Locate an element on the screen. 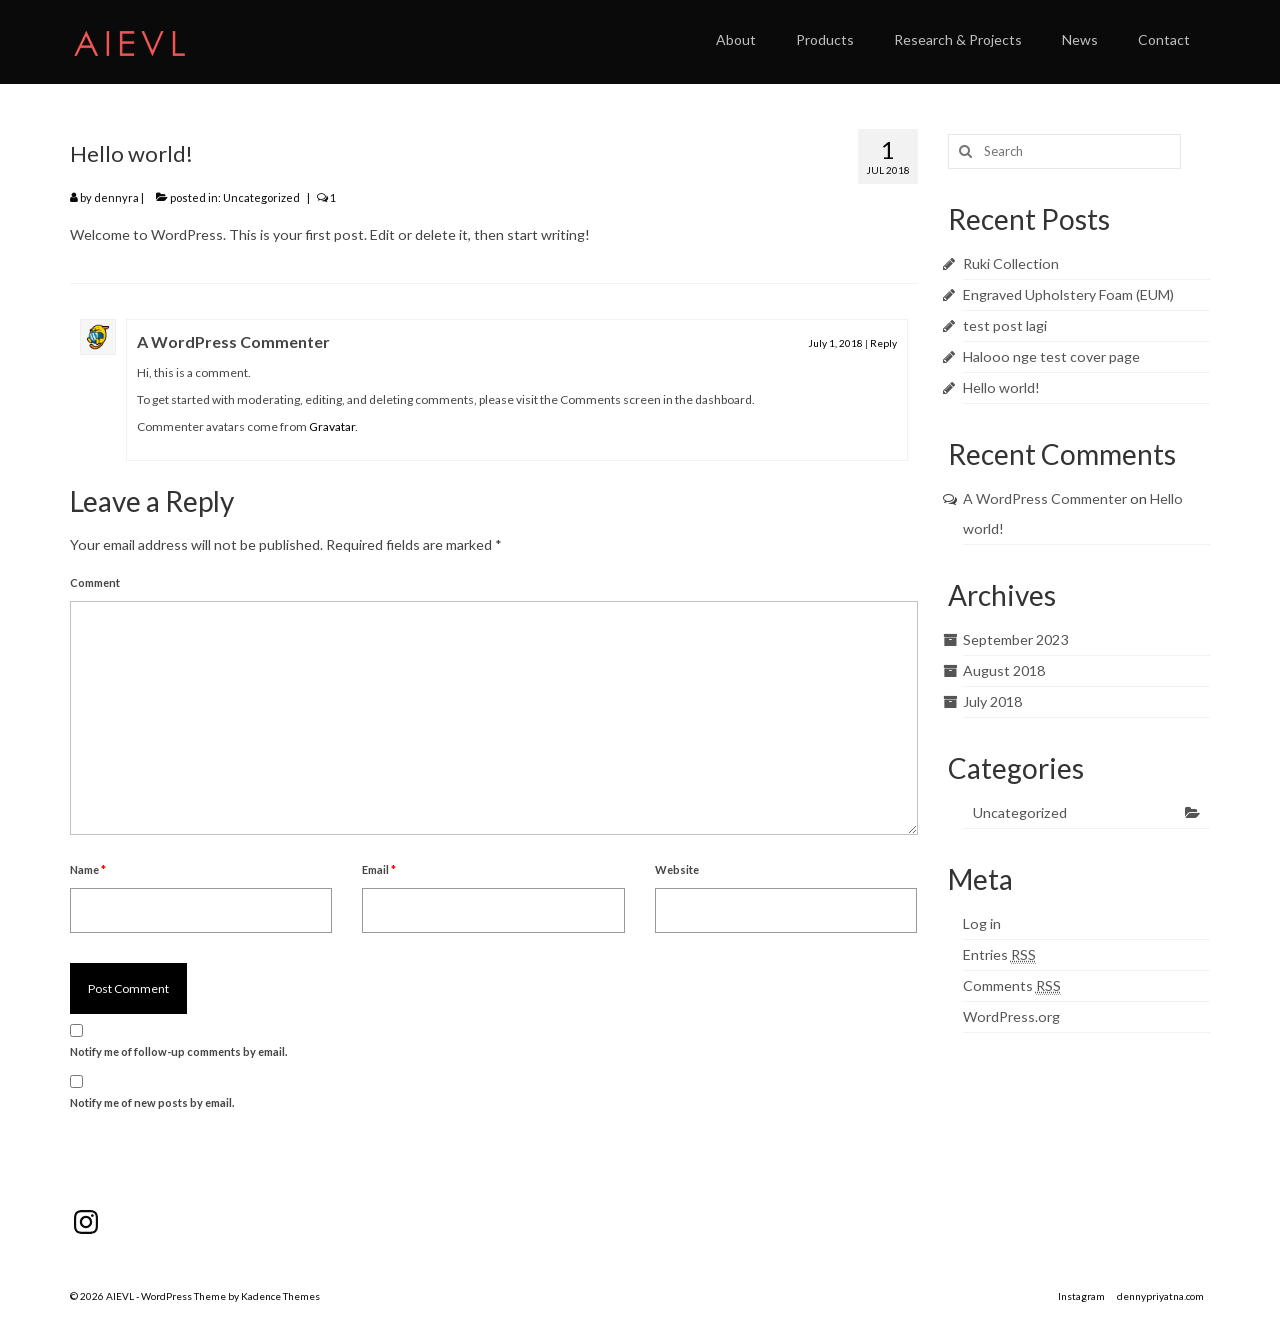 The image size is (1280, 1334). Notify me of follow-up comments by email. is located at coordinates (178, 1051).